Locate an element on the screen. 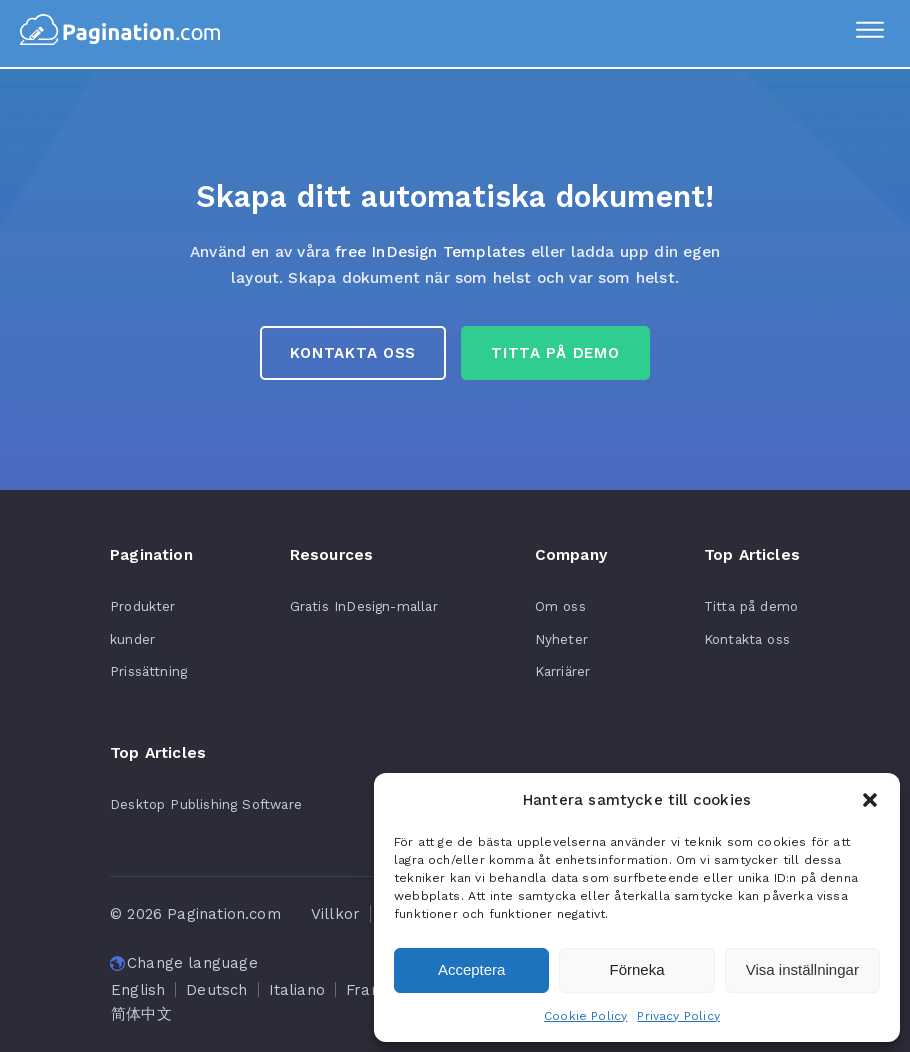 The width and height of the screenshot is (910, 1052). [Byt till 简体中文] is located at coordinates (141, 1014).